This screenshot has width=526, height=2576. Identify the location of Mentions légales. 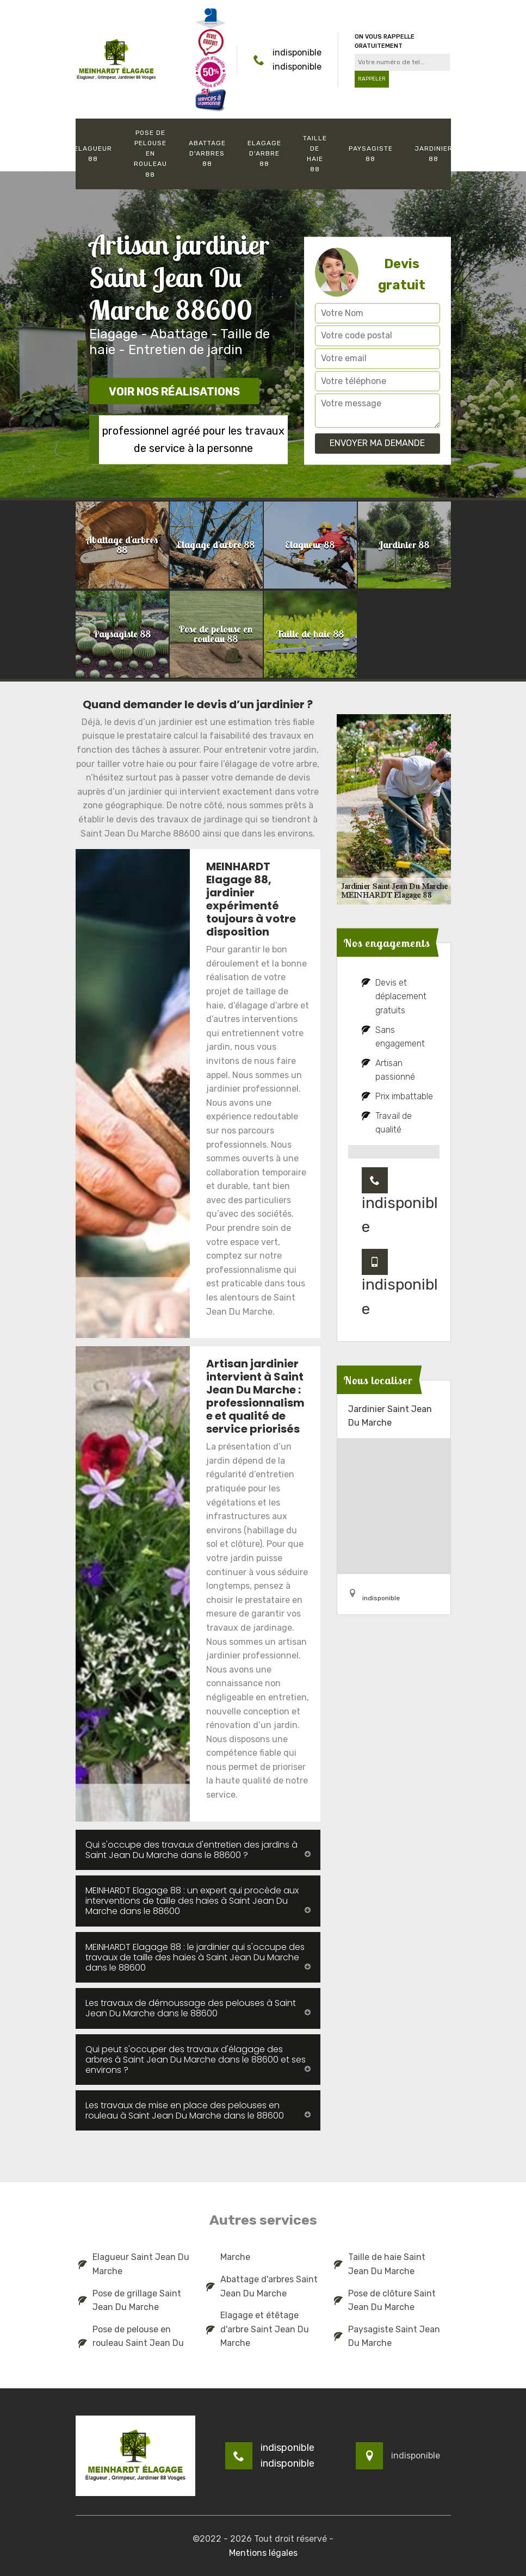
(263, 2553).